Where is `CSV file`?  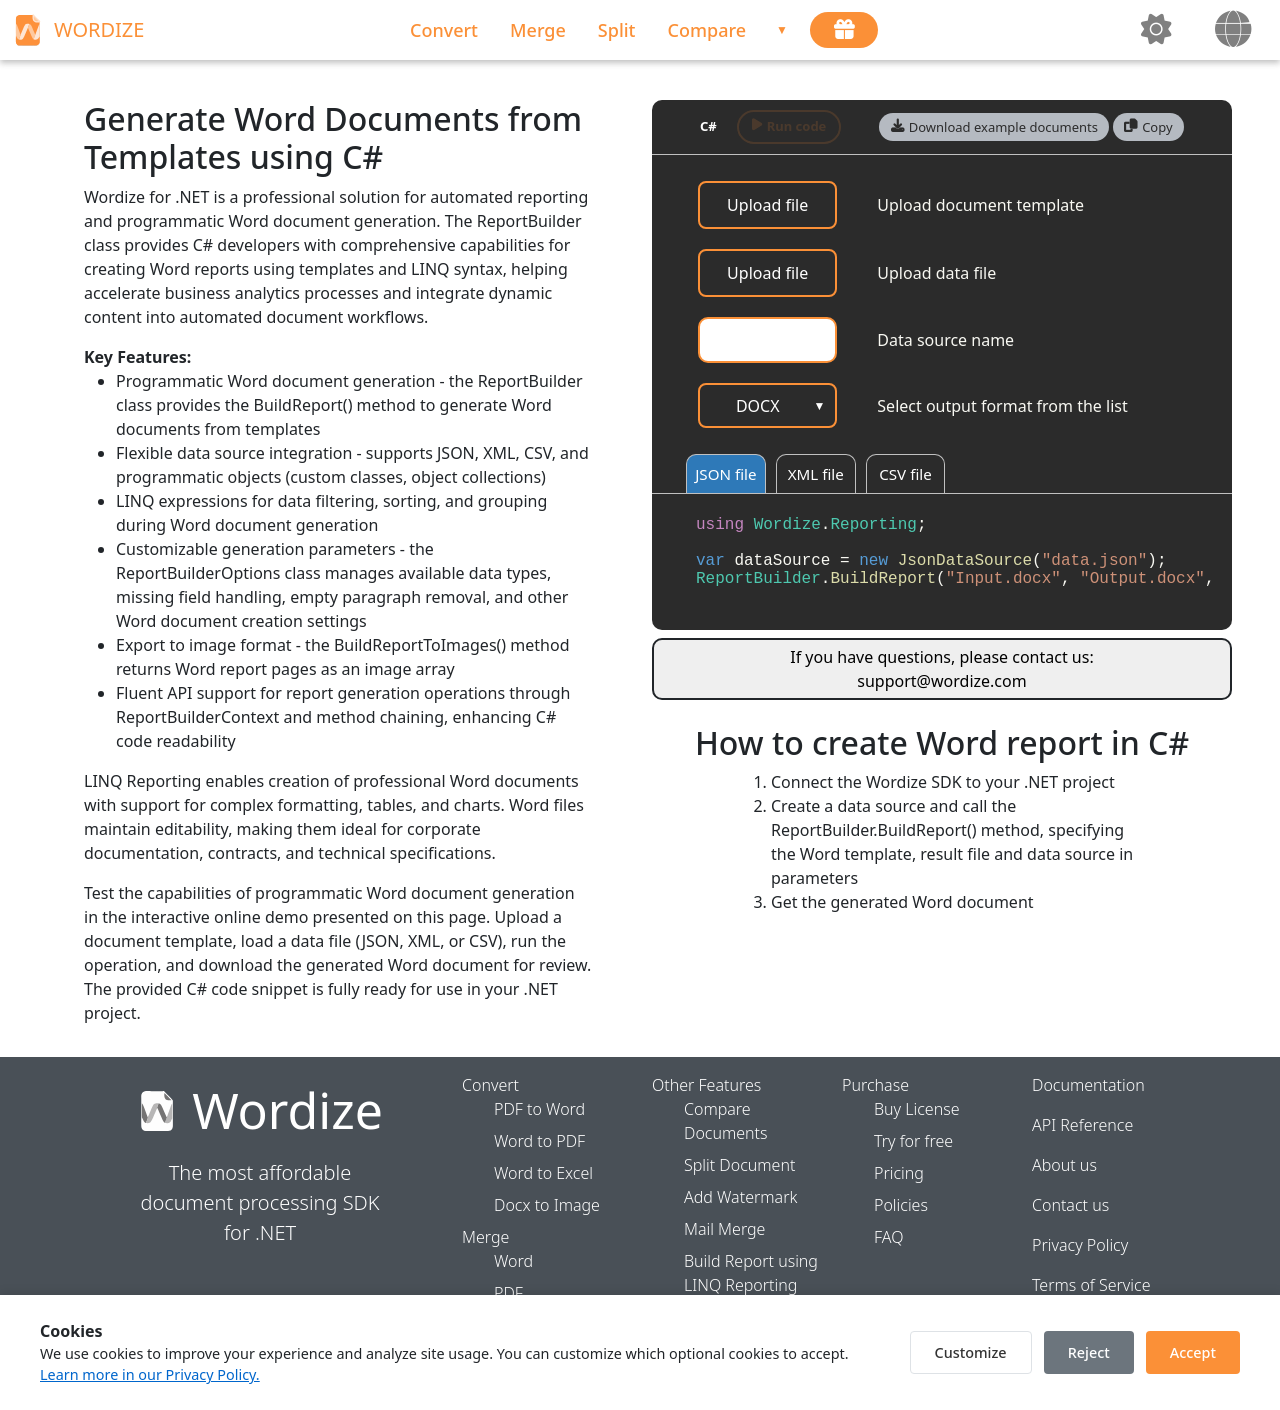
CSV file is located at coordinates (908, 475).